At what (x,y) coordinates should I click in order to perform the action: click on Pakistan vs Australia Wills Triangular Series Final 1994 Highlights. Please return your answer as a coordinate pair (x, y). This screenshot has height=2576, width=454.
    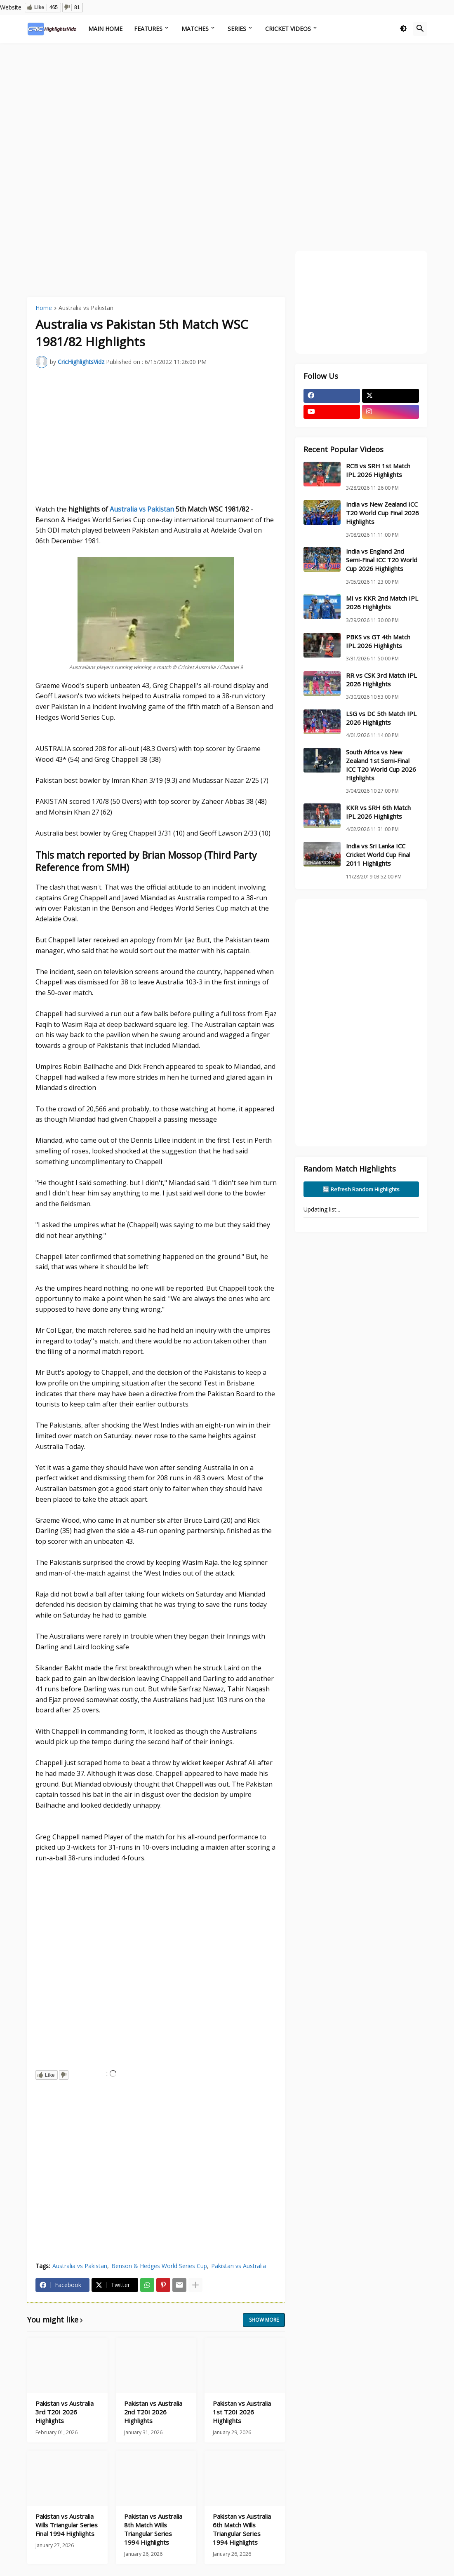
    Looking at the image, I should click on (66, 2525).